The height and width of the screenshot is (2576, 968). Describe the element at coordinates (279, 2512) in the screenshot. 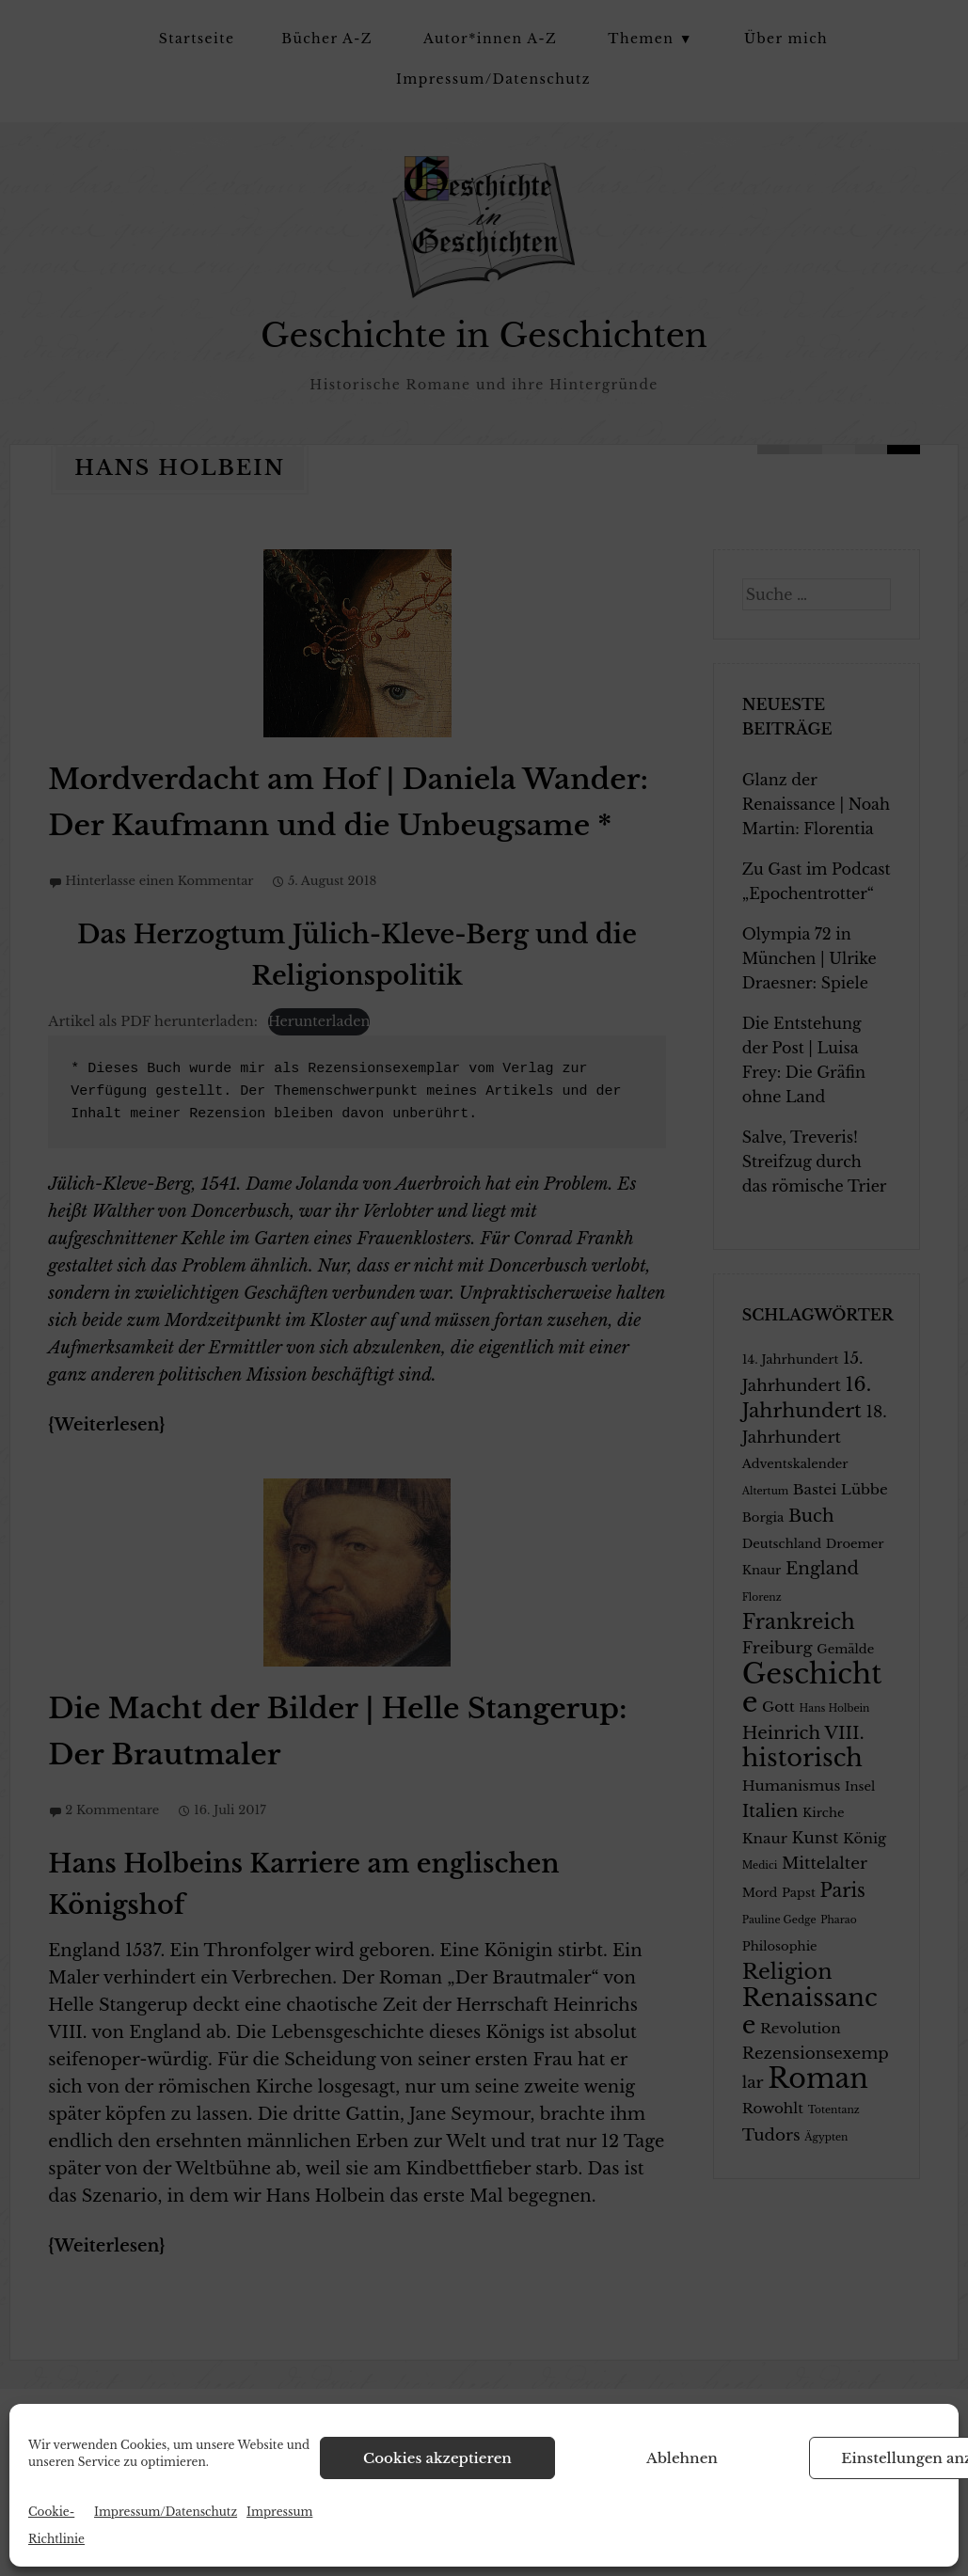

I see `Impressum` at that location.